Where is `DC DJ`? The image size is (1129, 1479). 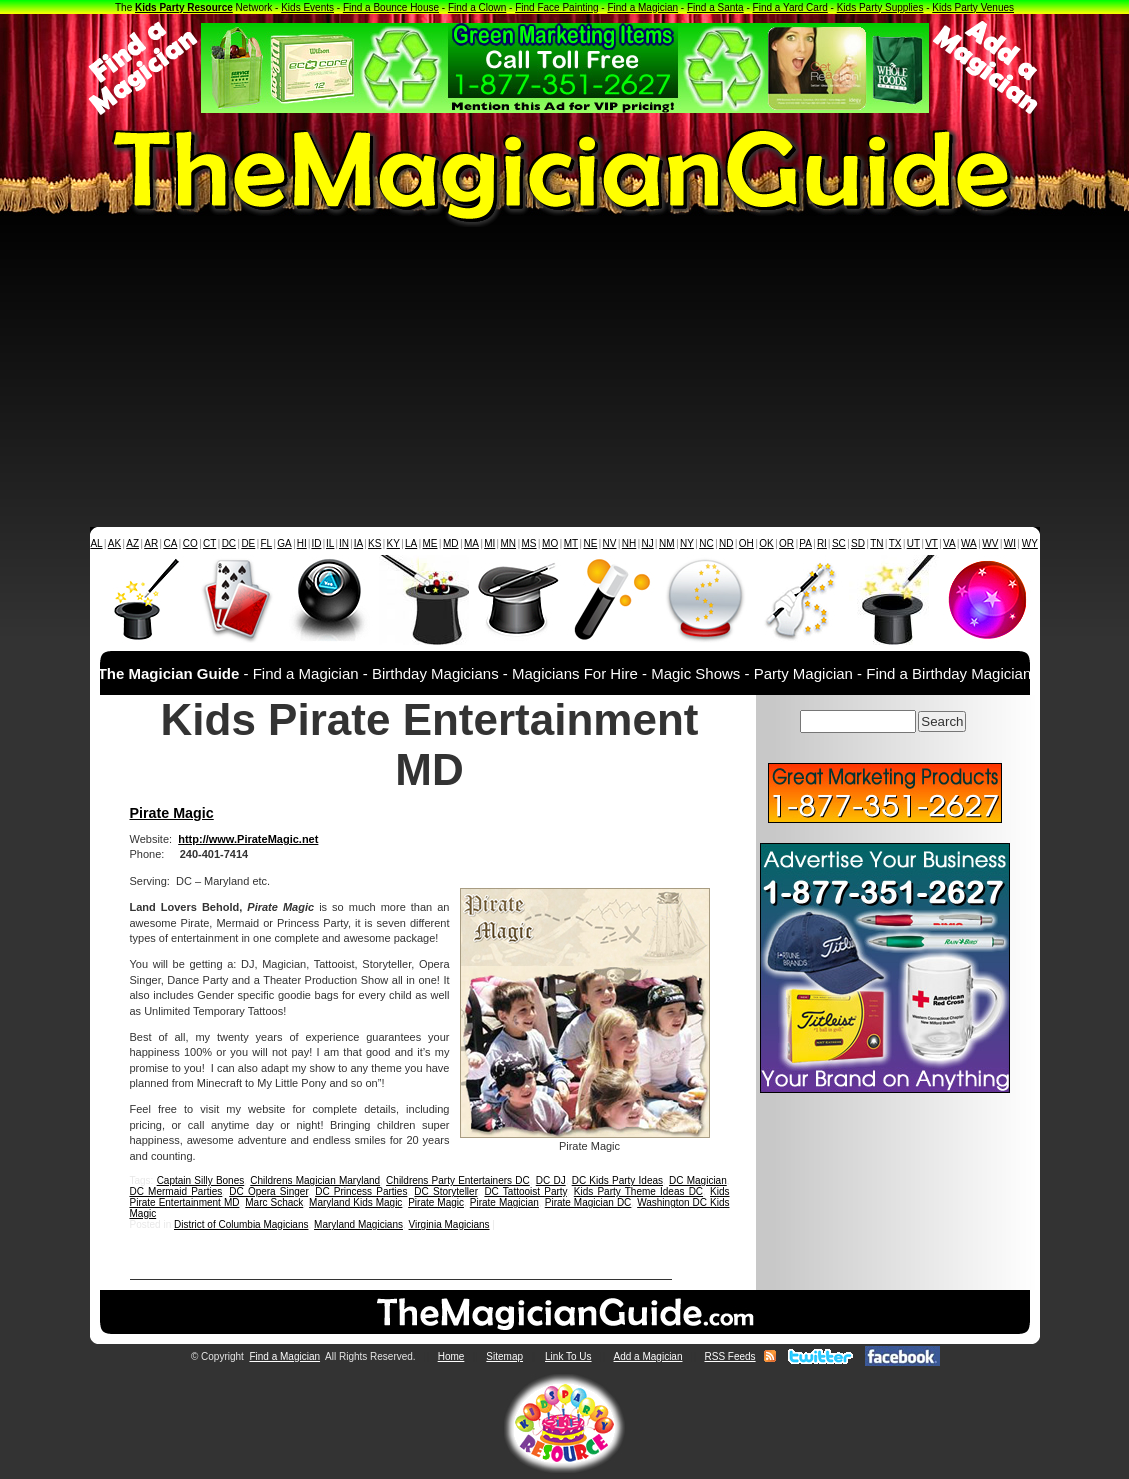
DC DJ is located at coordinates (551, 1180).